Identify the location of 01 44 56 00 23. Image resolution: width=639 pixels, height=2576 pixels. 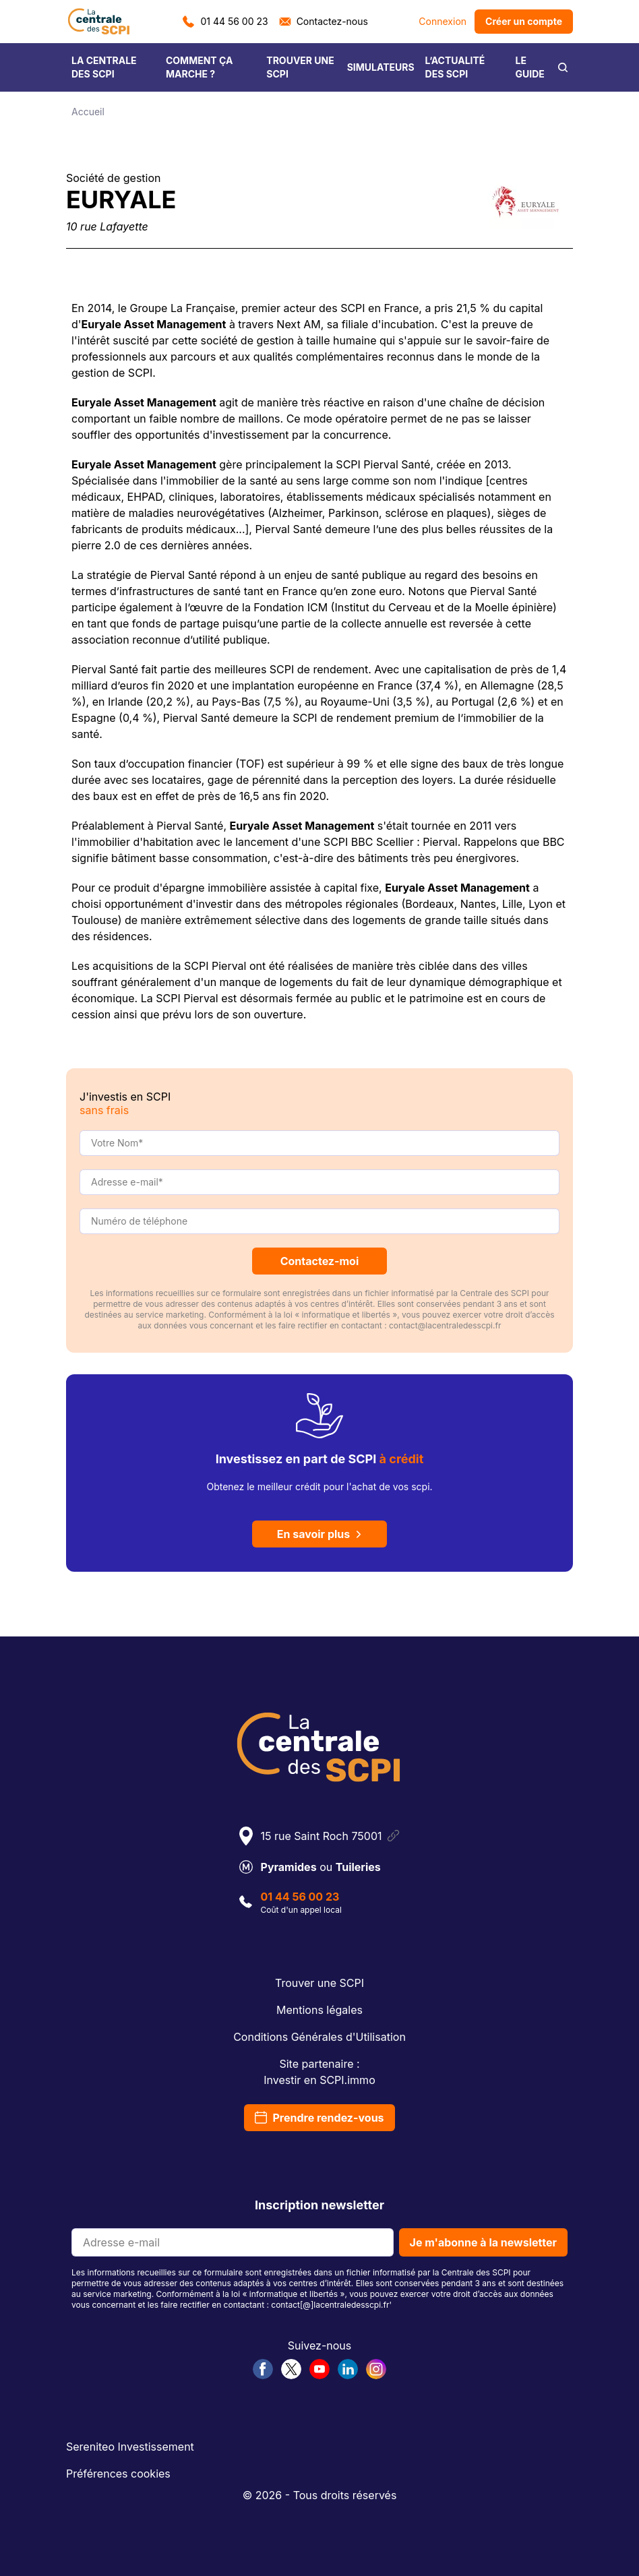
(225, 21).